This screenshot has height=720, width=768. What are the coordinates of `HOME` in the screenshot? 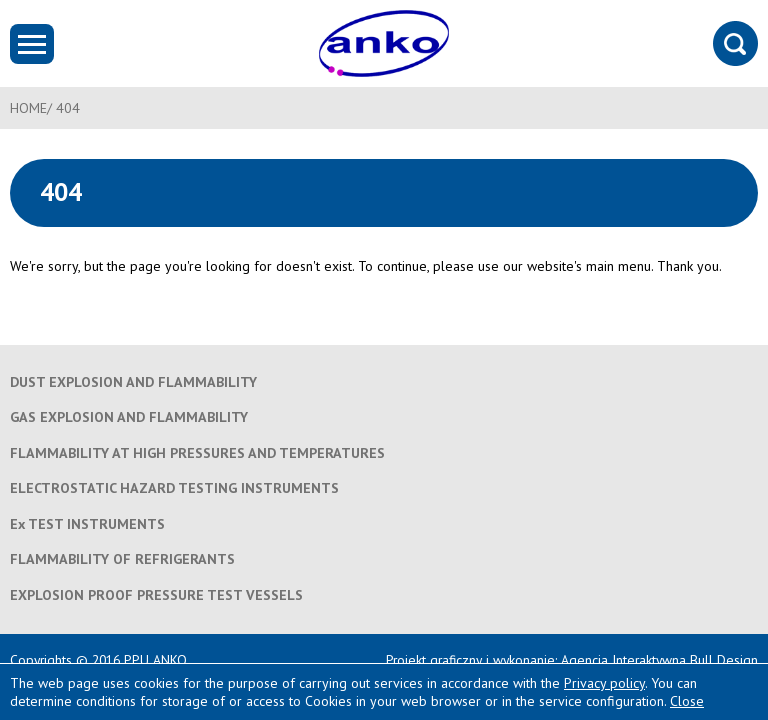 It's located at (28, 108).